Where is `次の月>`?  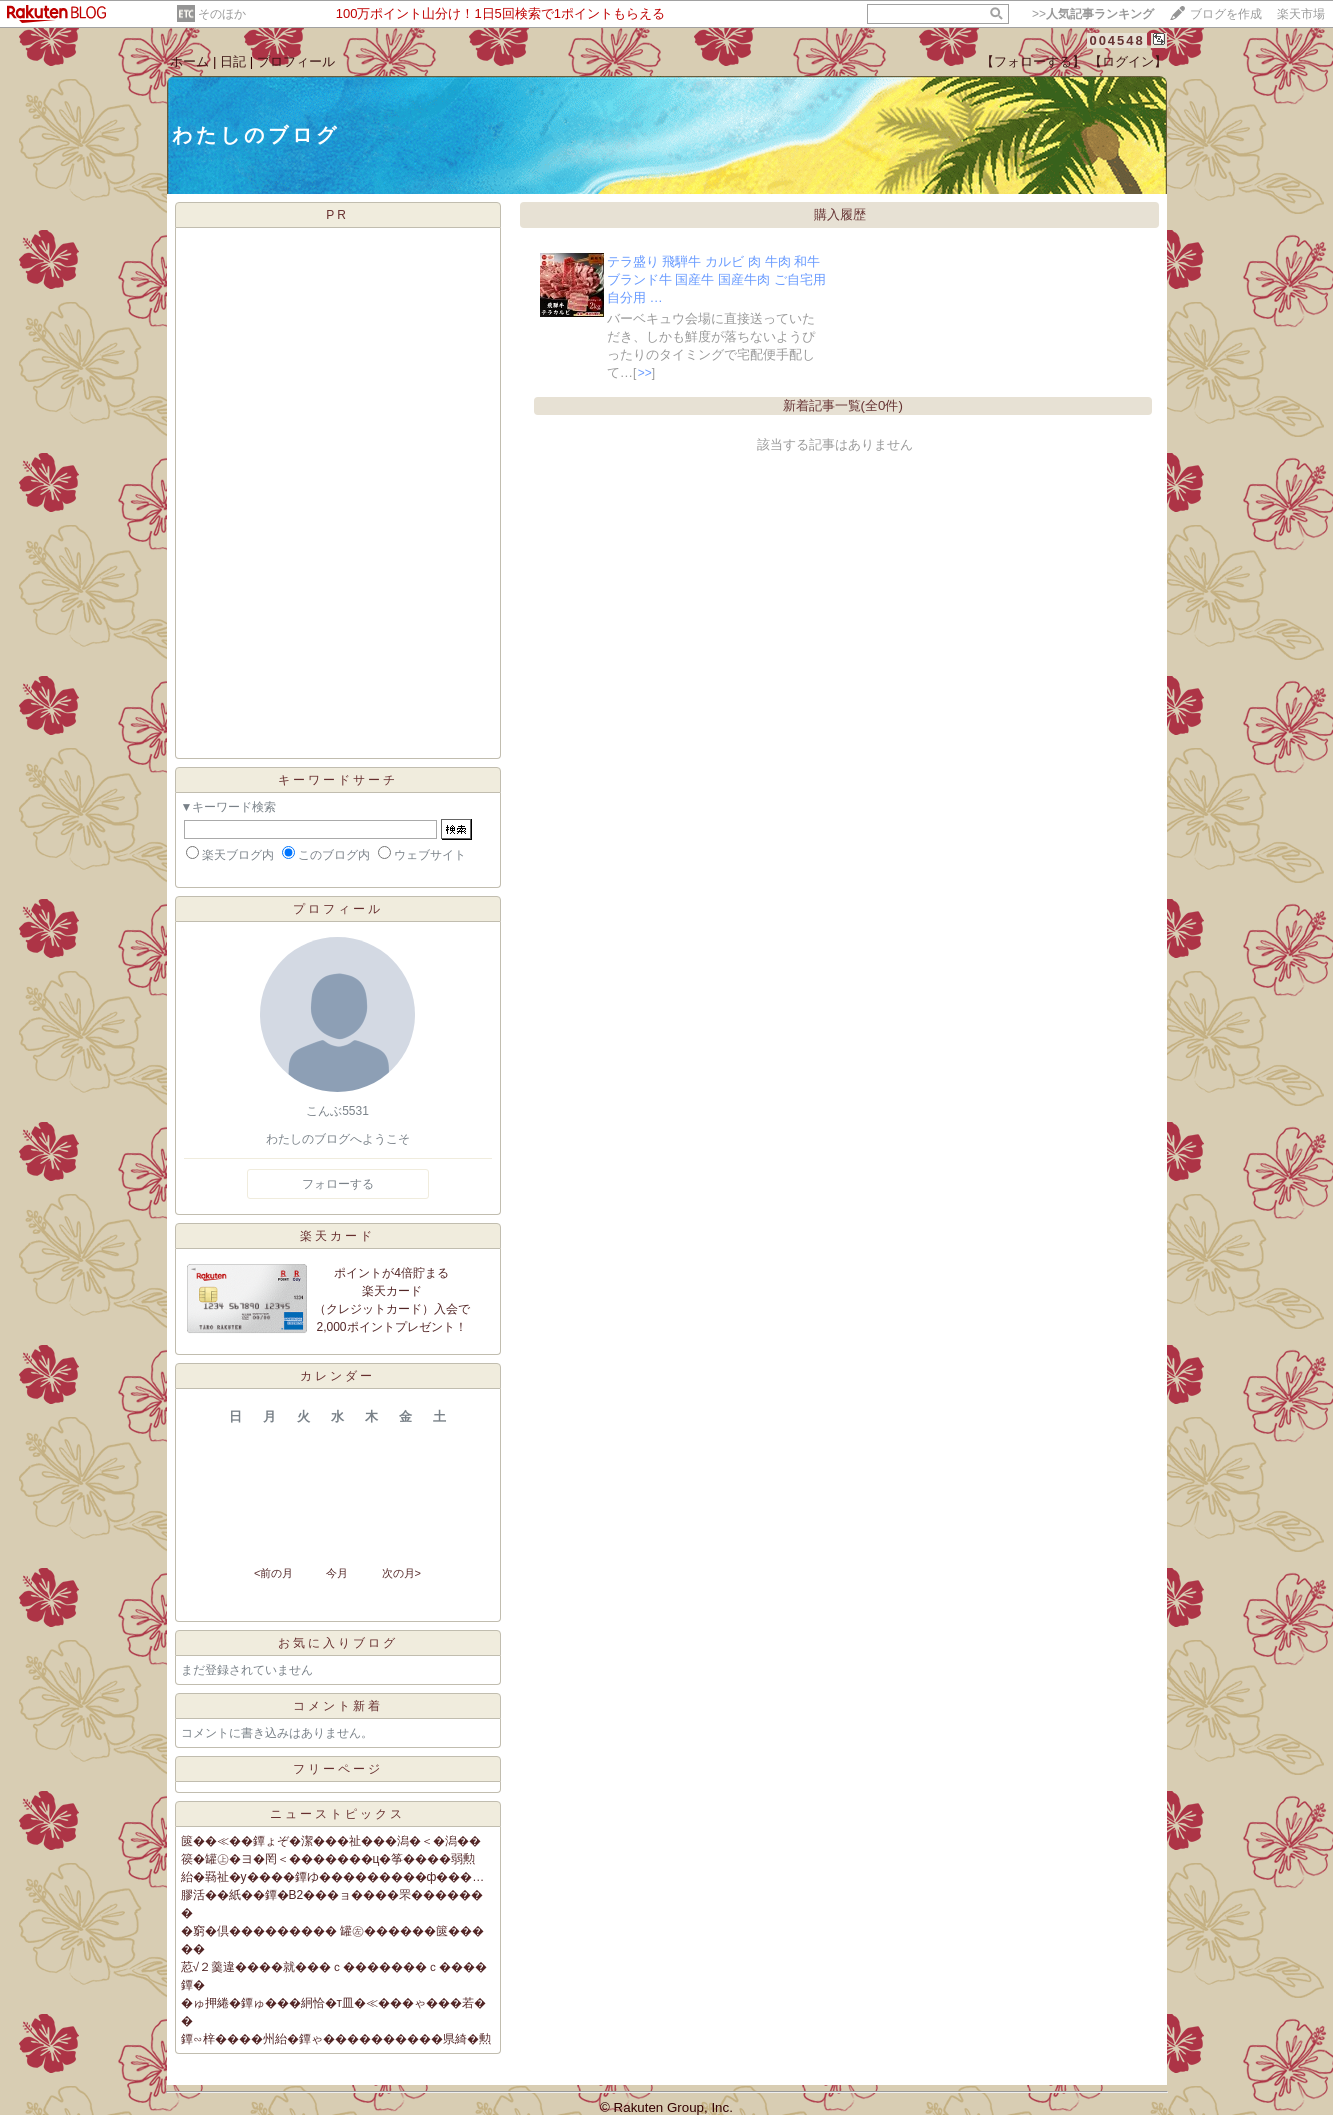 次の月> is located at coordinates (401, 1573).